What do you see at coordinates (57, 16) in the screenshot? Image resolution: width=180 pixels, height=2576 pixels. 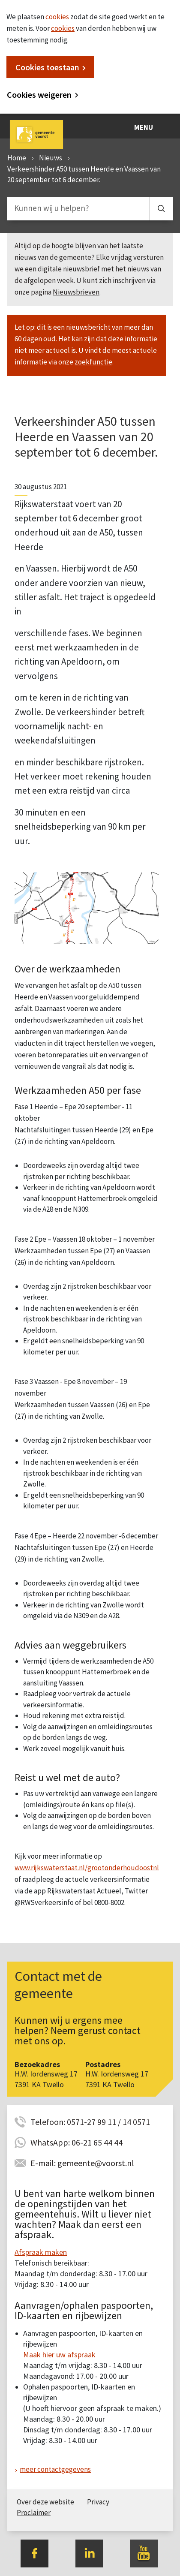 I see `cookies` at bounding box center [57, 16].